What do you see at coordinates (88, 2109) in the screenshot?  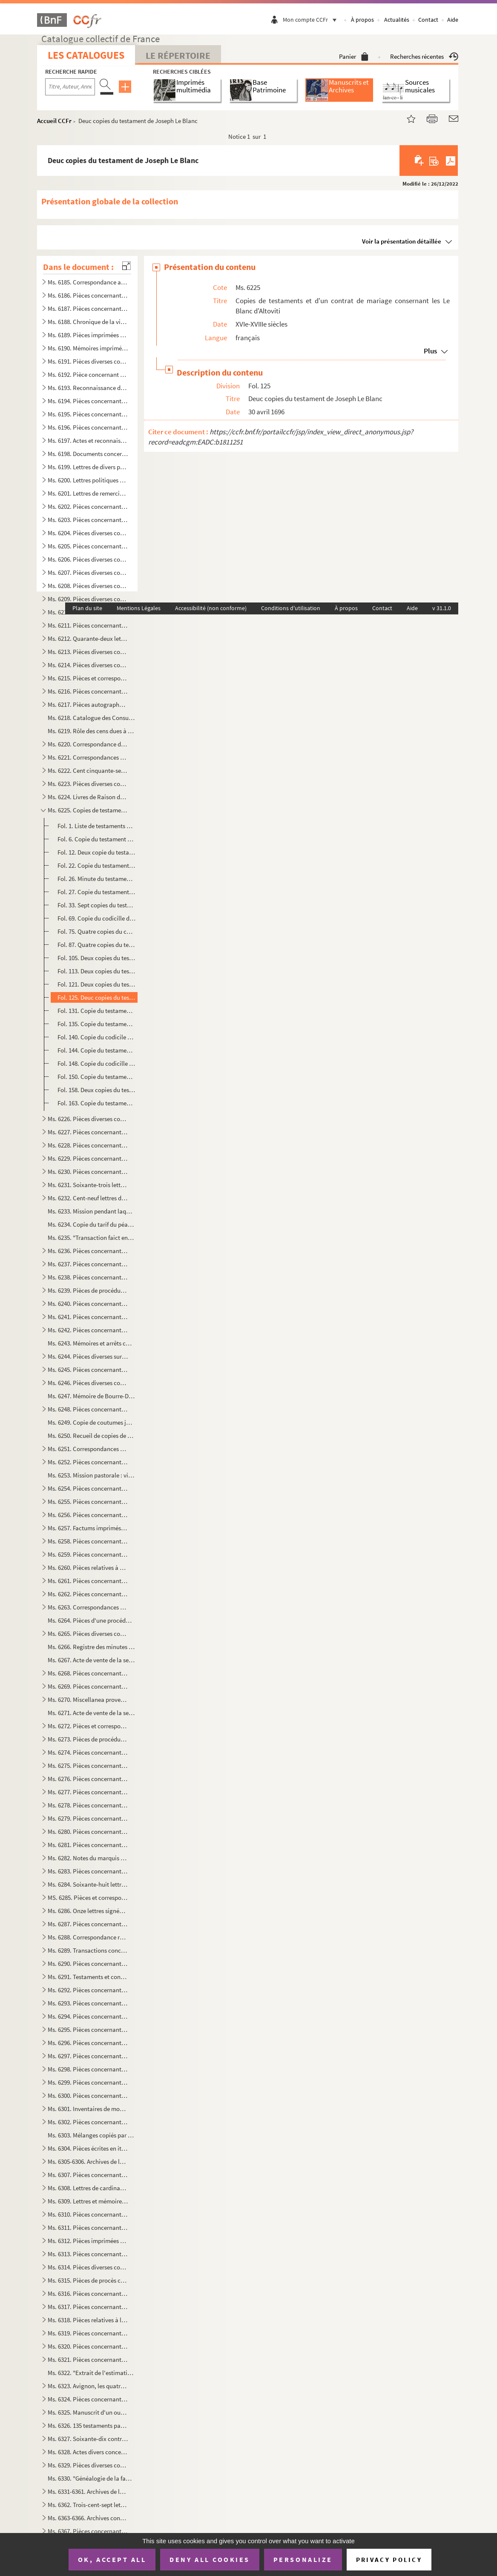 I see `Ms. 6301. Inventaires de mobiliers de diverses personnes en Provence et en Languedoc` at bounding box center [88, 2109].